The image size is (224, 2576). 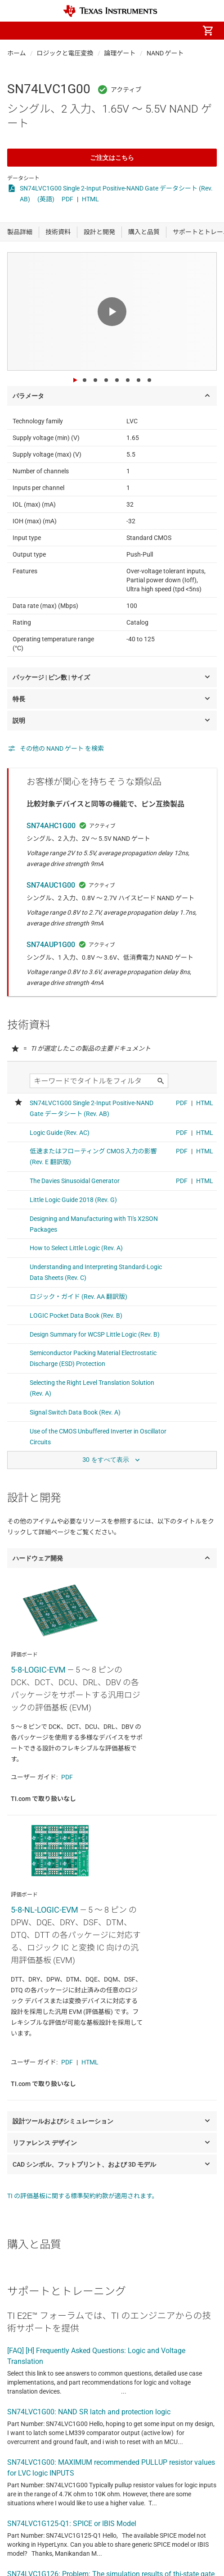 What do you see at coordinates (90, 199) in the screenshot?
I see `HTML` at bounding box center [90, 199].